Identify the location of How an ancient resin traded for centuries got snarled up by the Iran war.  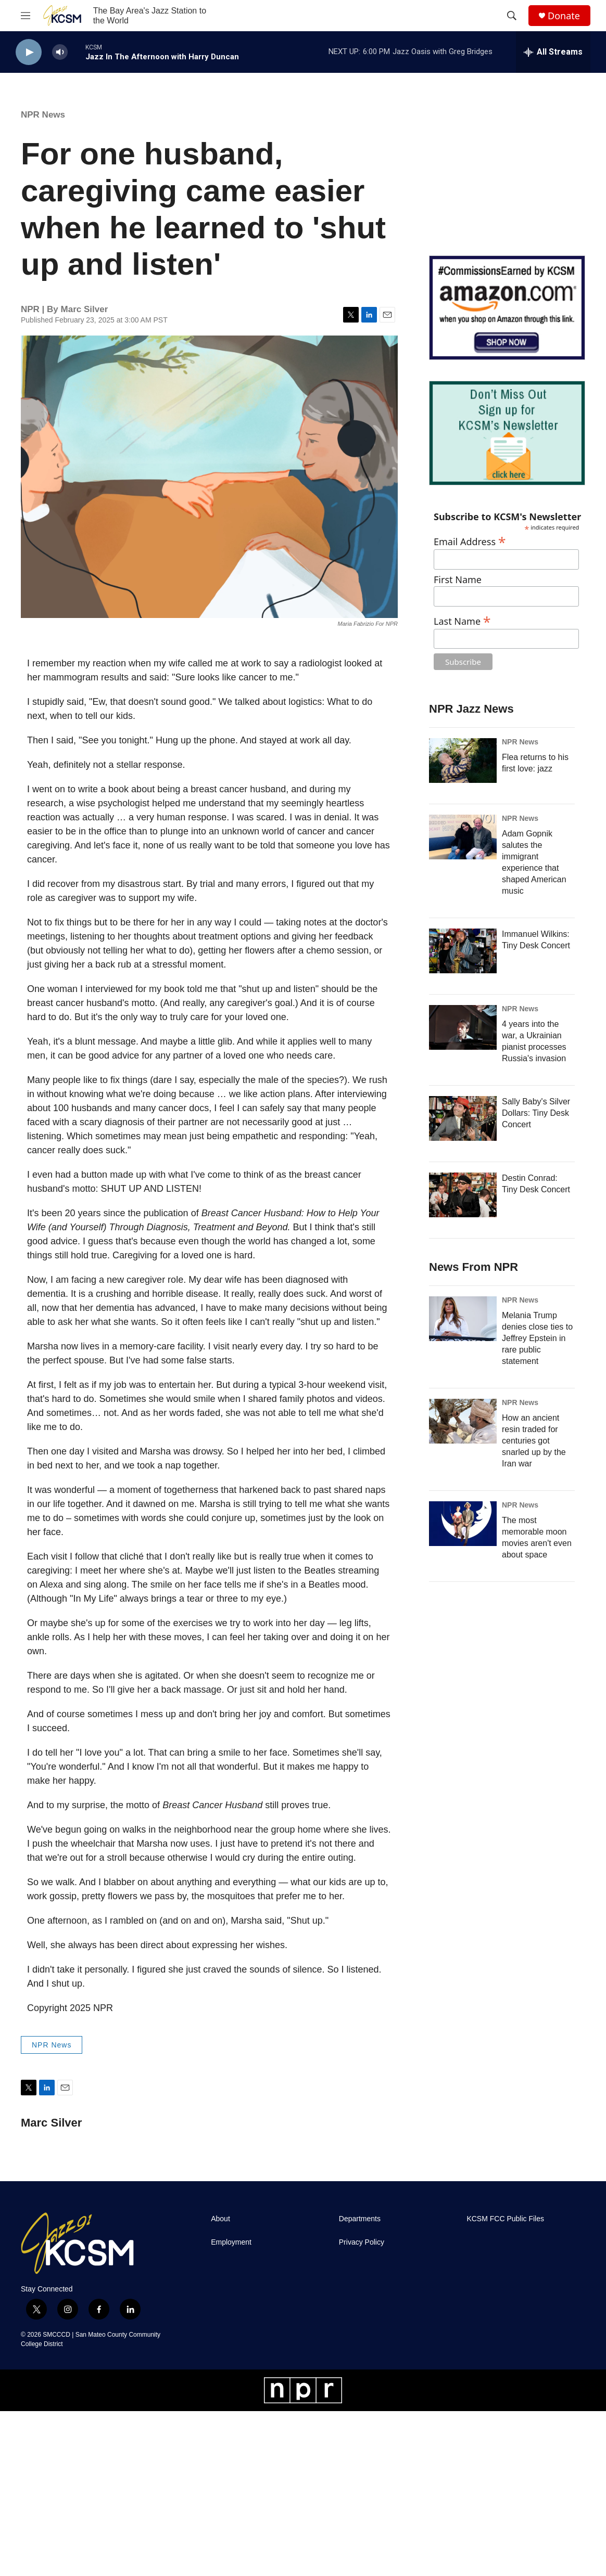
(534, 1440).